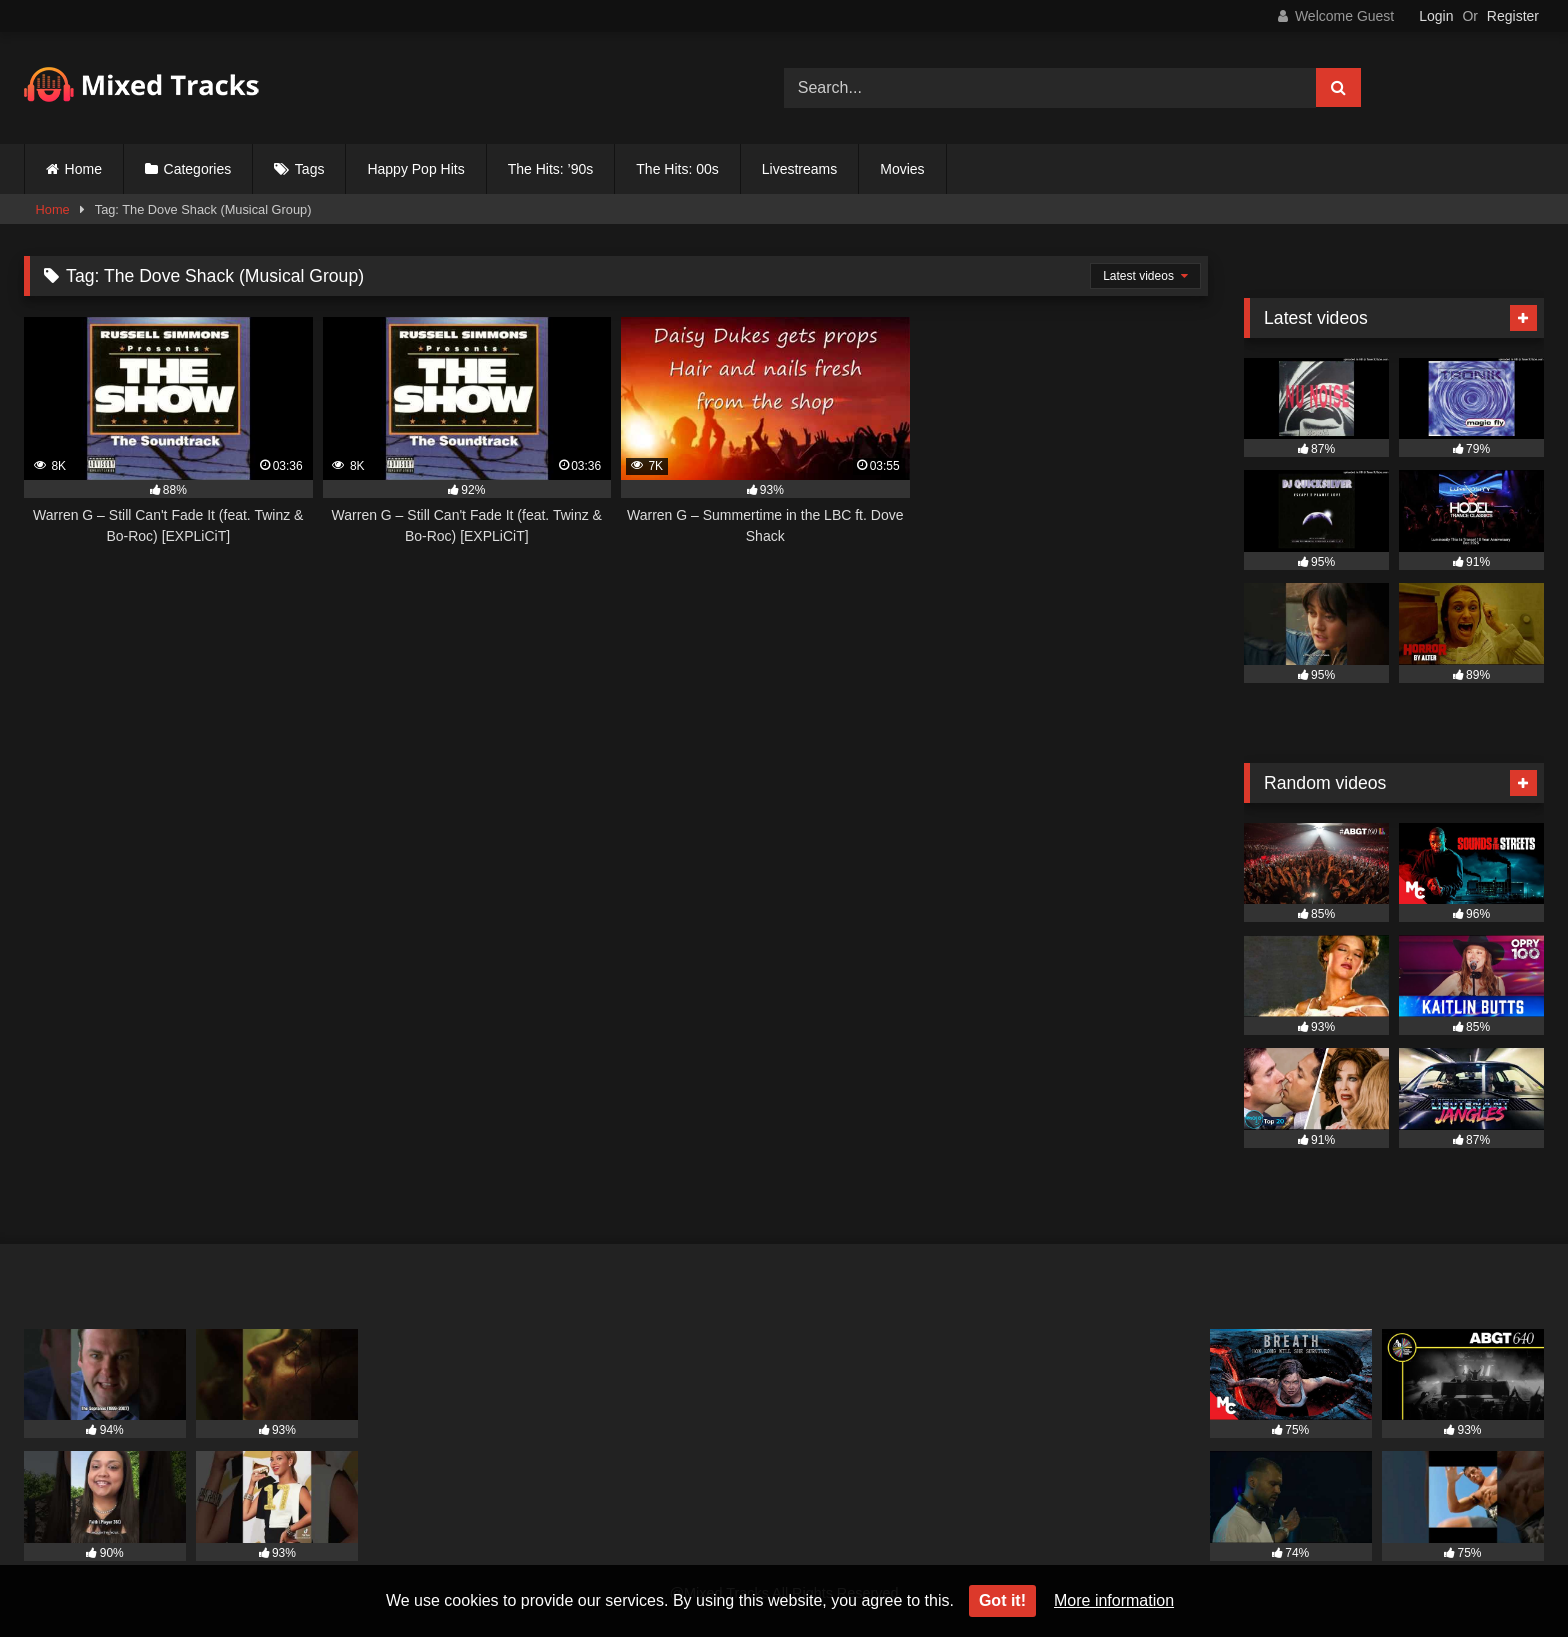  What do you see at coordinates (1002, 1600) in the screenshot?
I see `Got it!` at bounding box center [1002, 1600].